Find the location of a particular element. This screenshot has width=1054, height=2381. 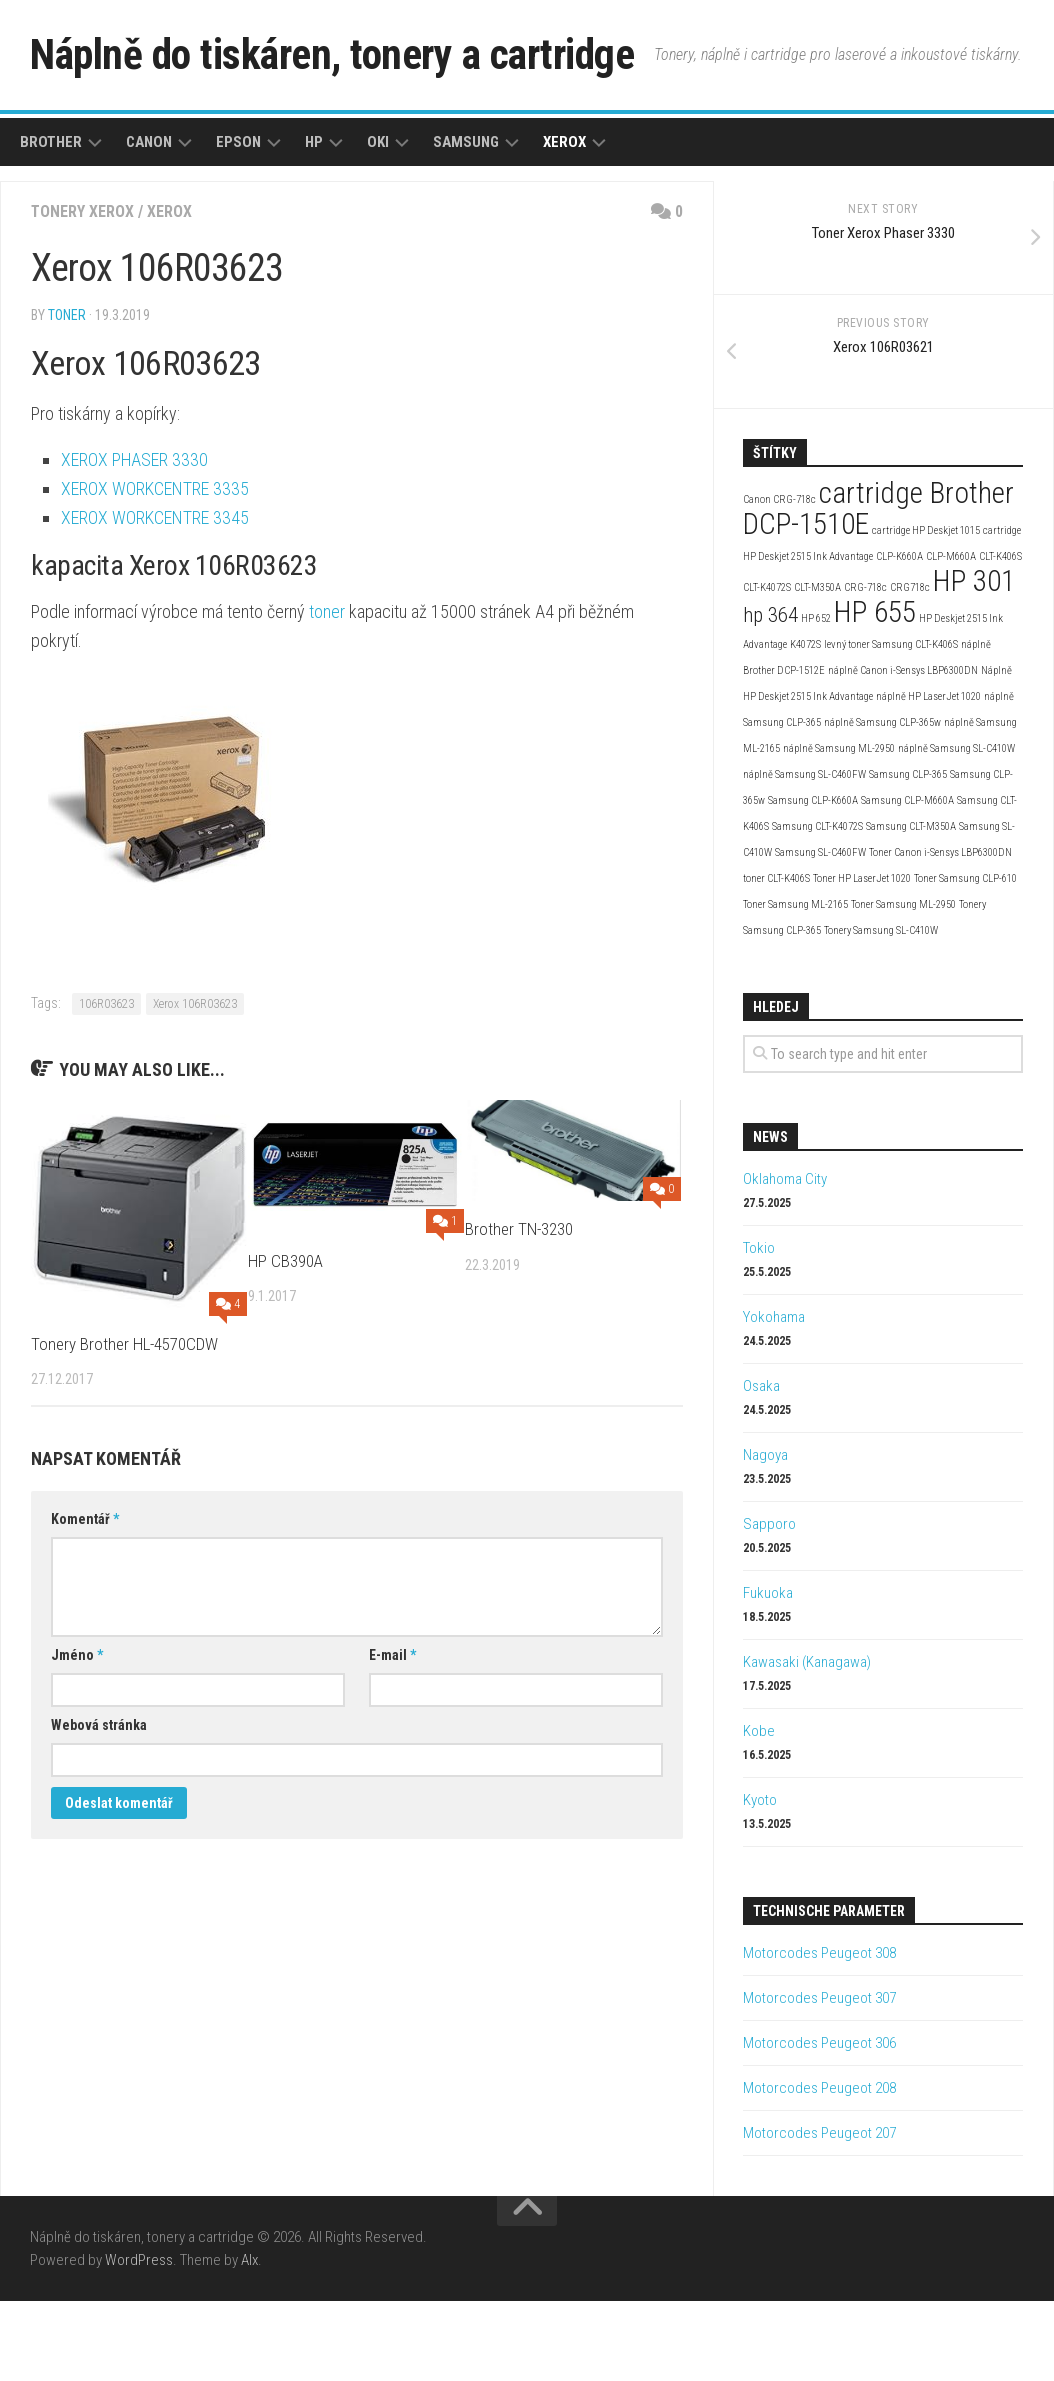

XEROX WORKCENTRE 3335 is located at coordinates (155, 568).